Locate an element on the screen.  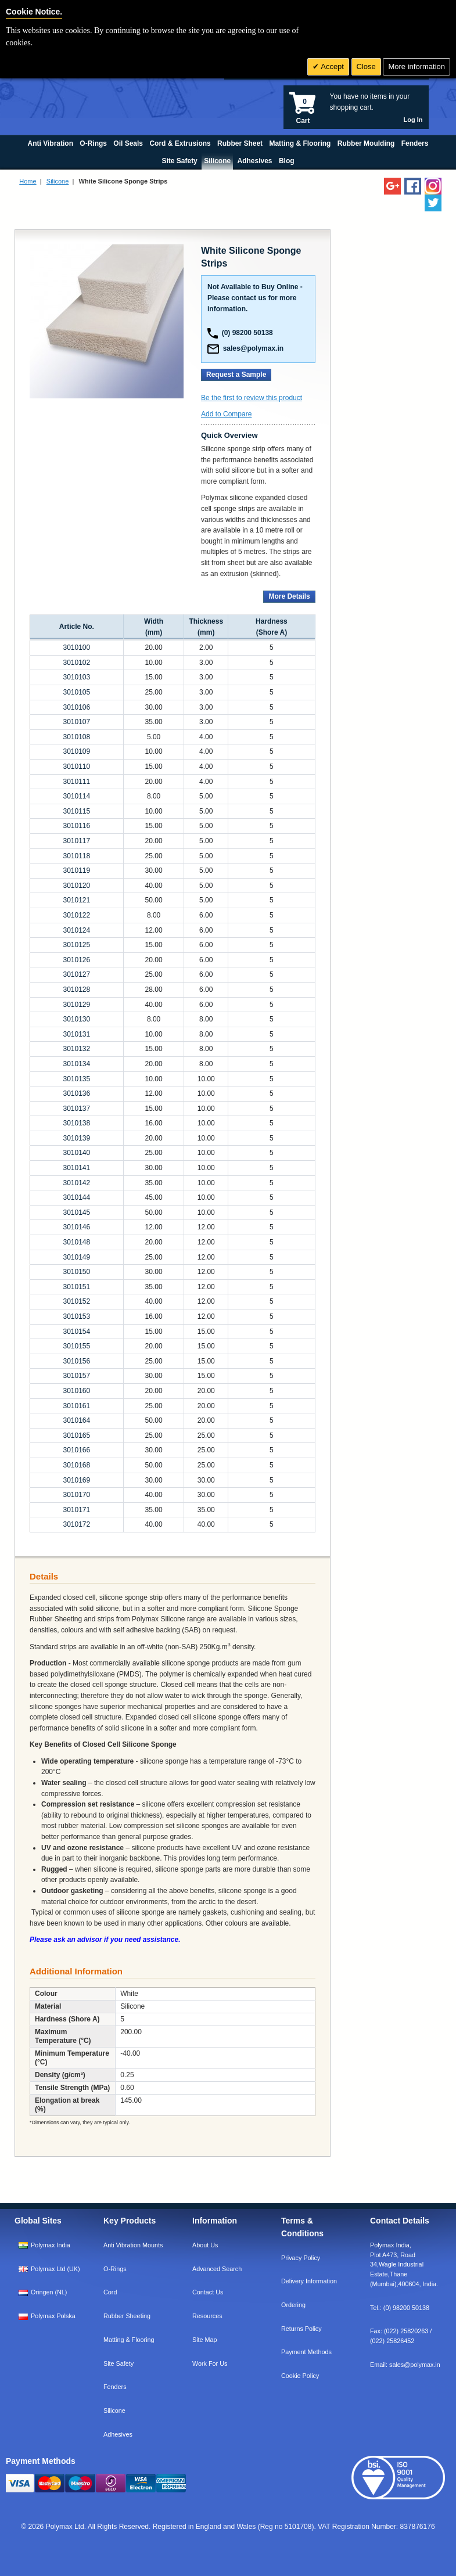
Matting & Flooring is located at coordinates (129, 2339).